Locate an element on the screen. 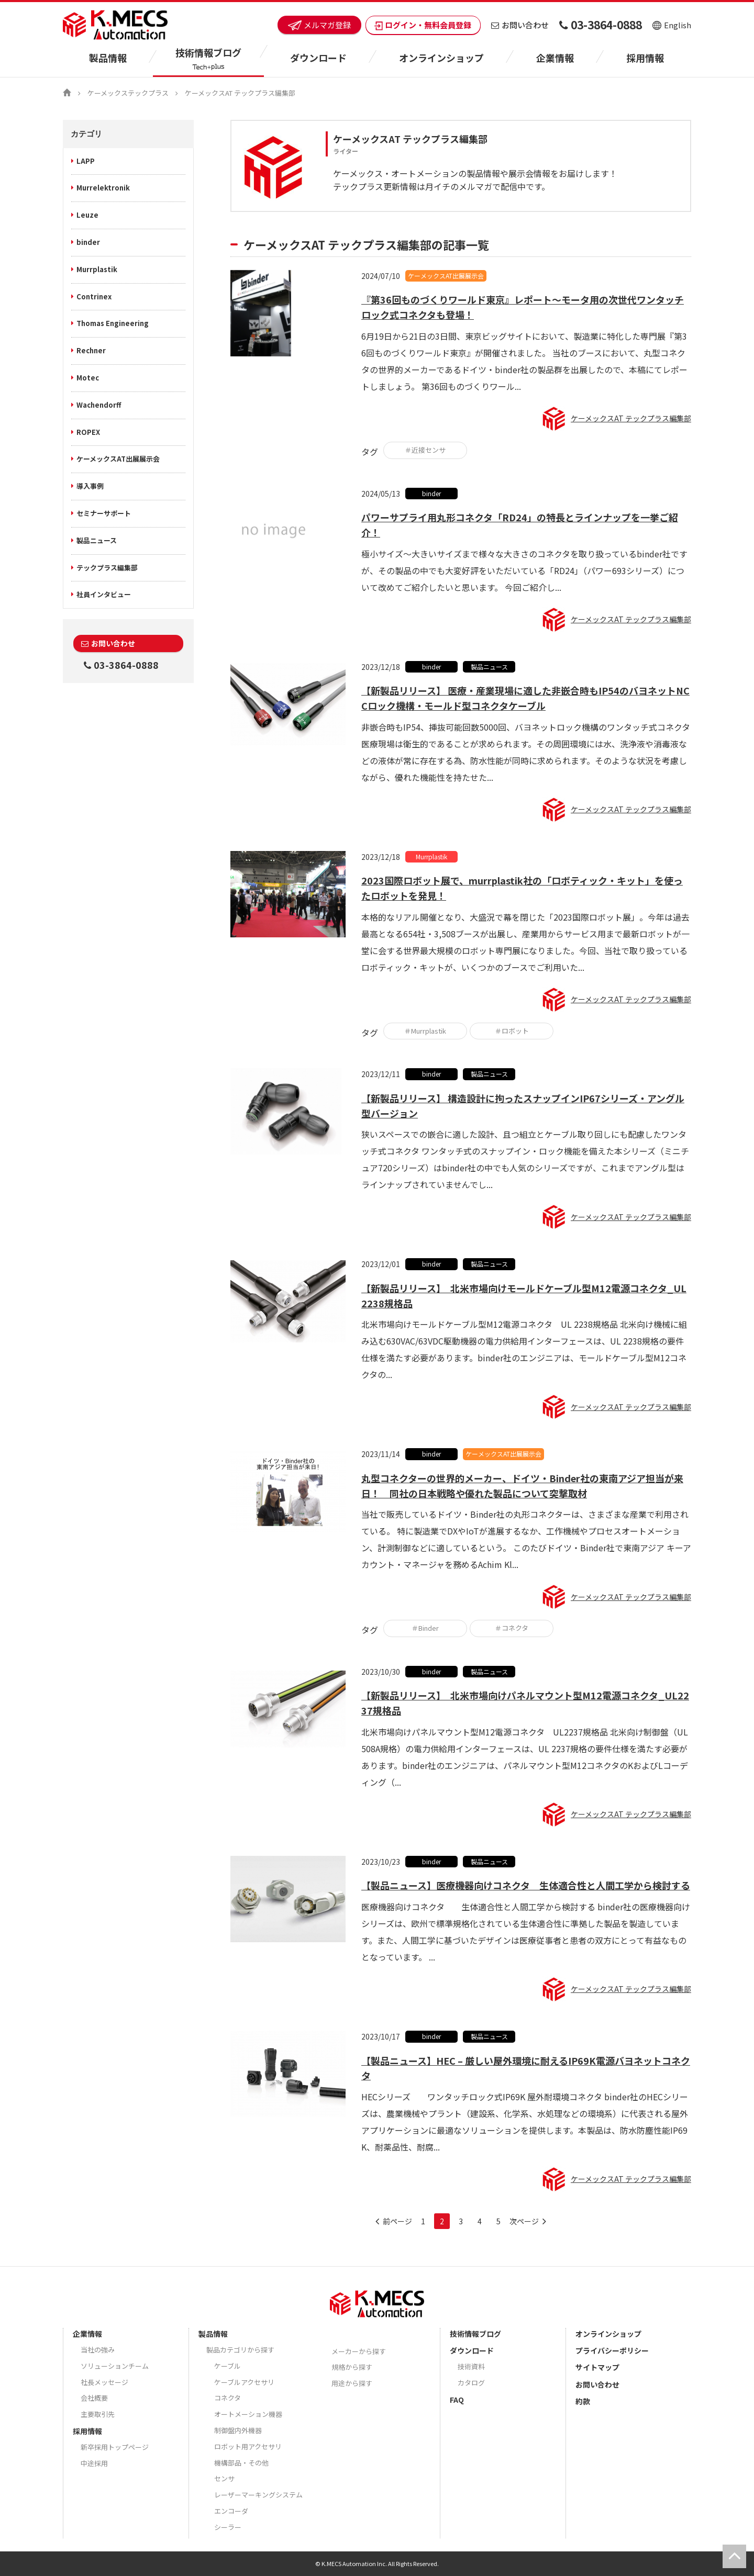  ケーメックステックプラス is located at coordinates (128, 93).